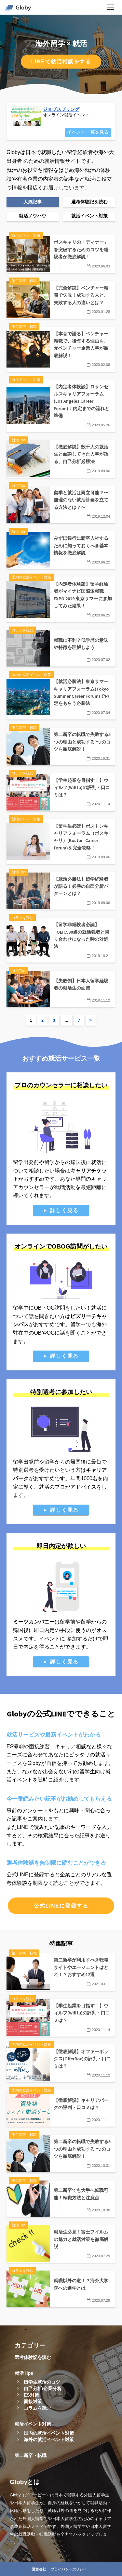  I want to click on 公式LINEに登録する, so click(61, 1906).